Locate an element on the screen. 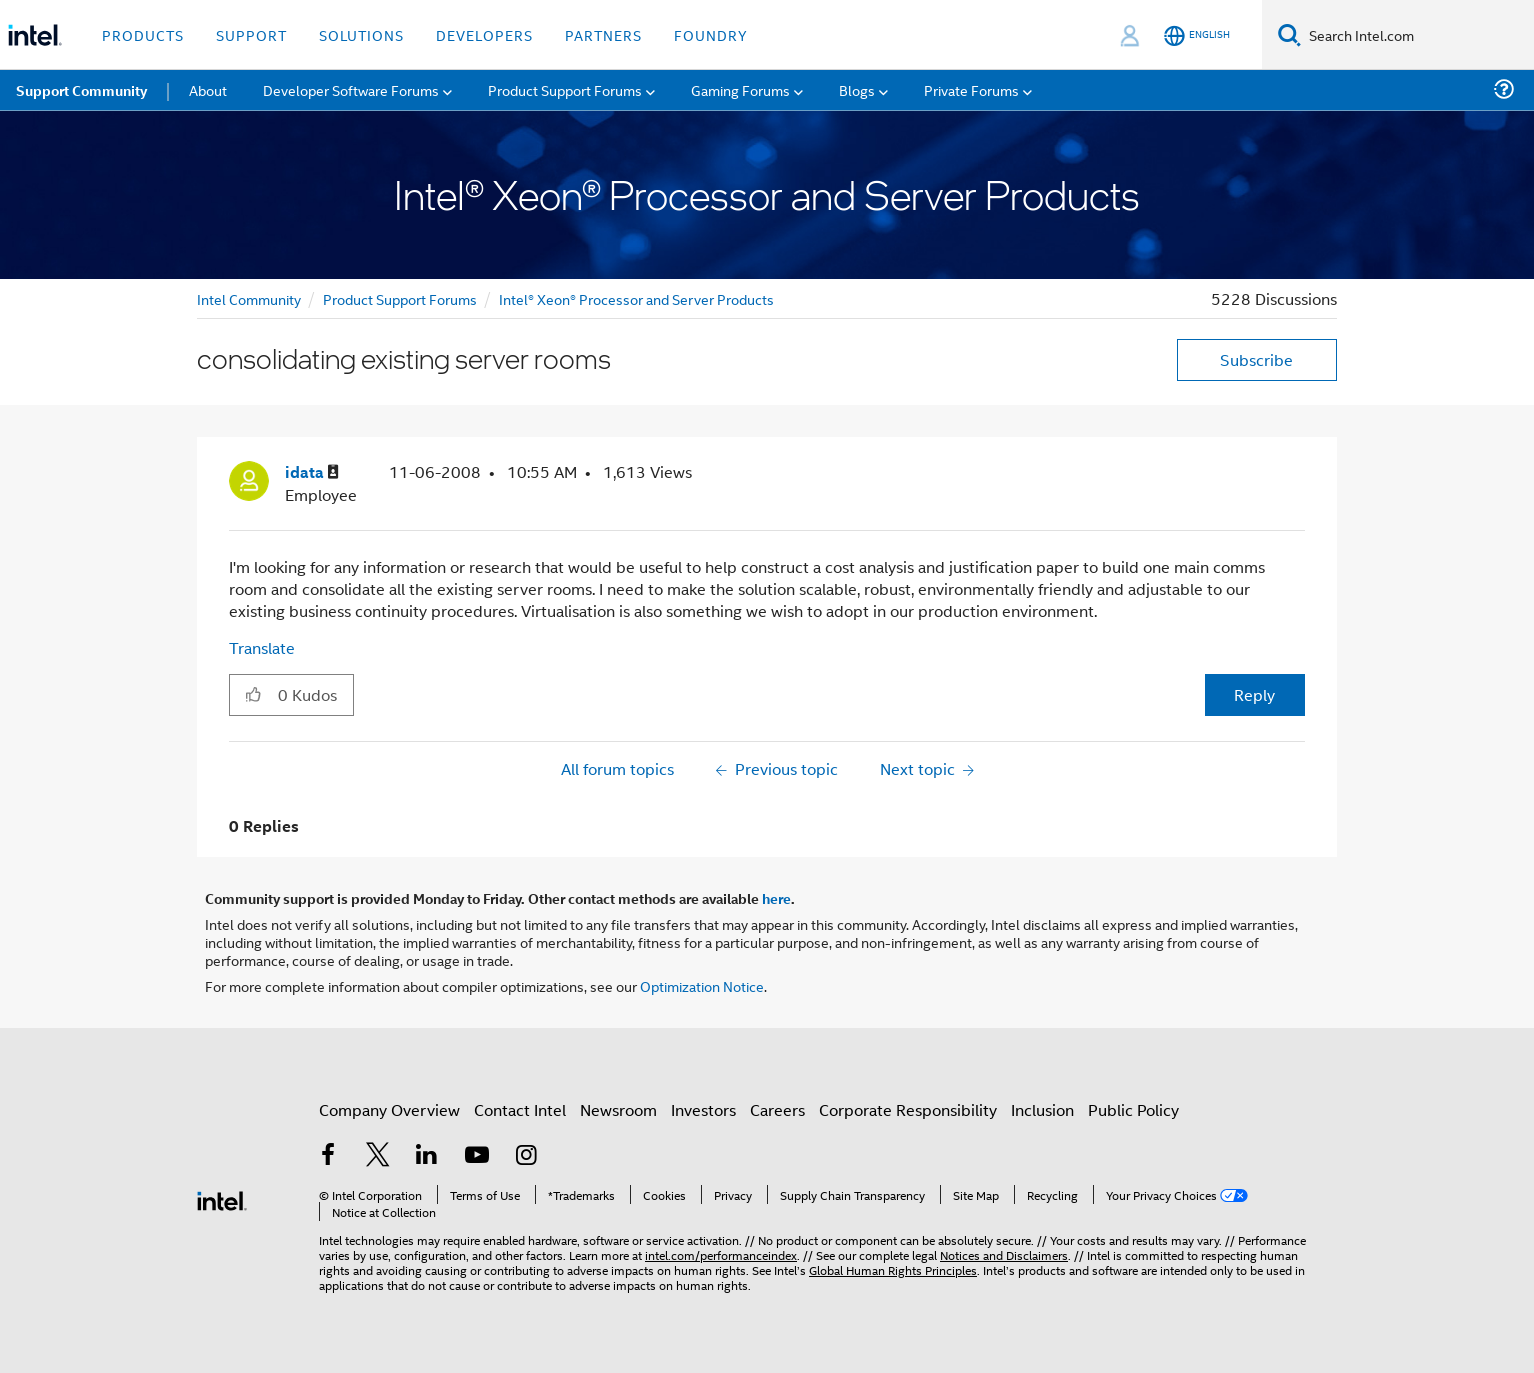 This screenshot has height=1373, width=1534. Inclusion is located at coordinates (1042, 1109).